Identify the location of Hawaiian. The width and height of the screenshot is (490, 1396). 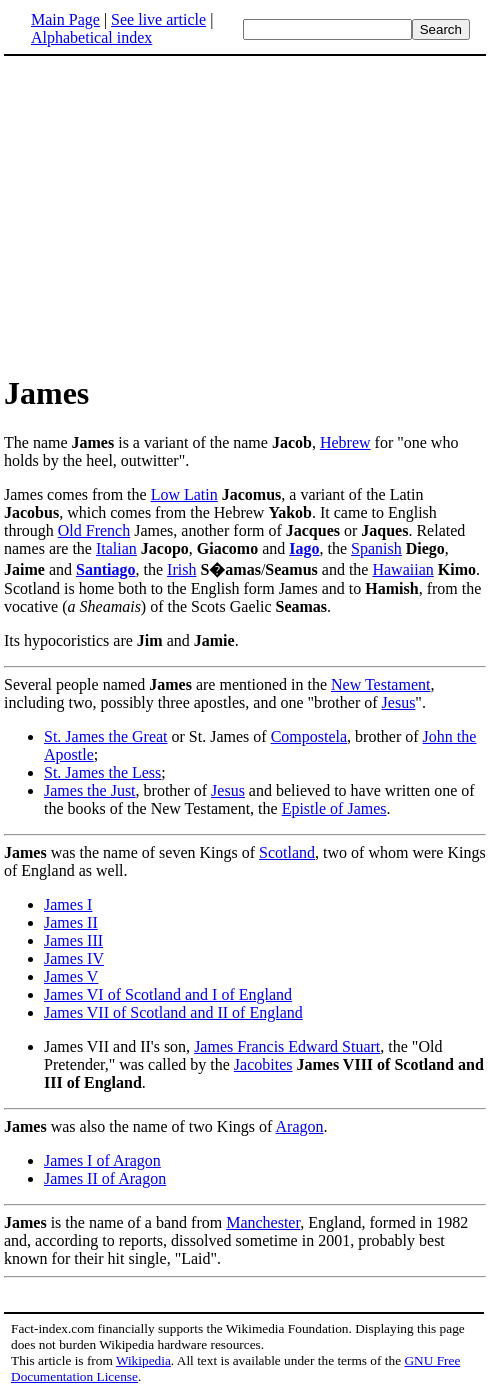
(402, 569).